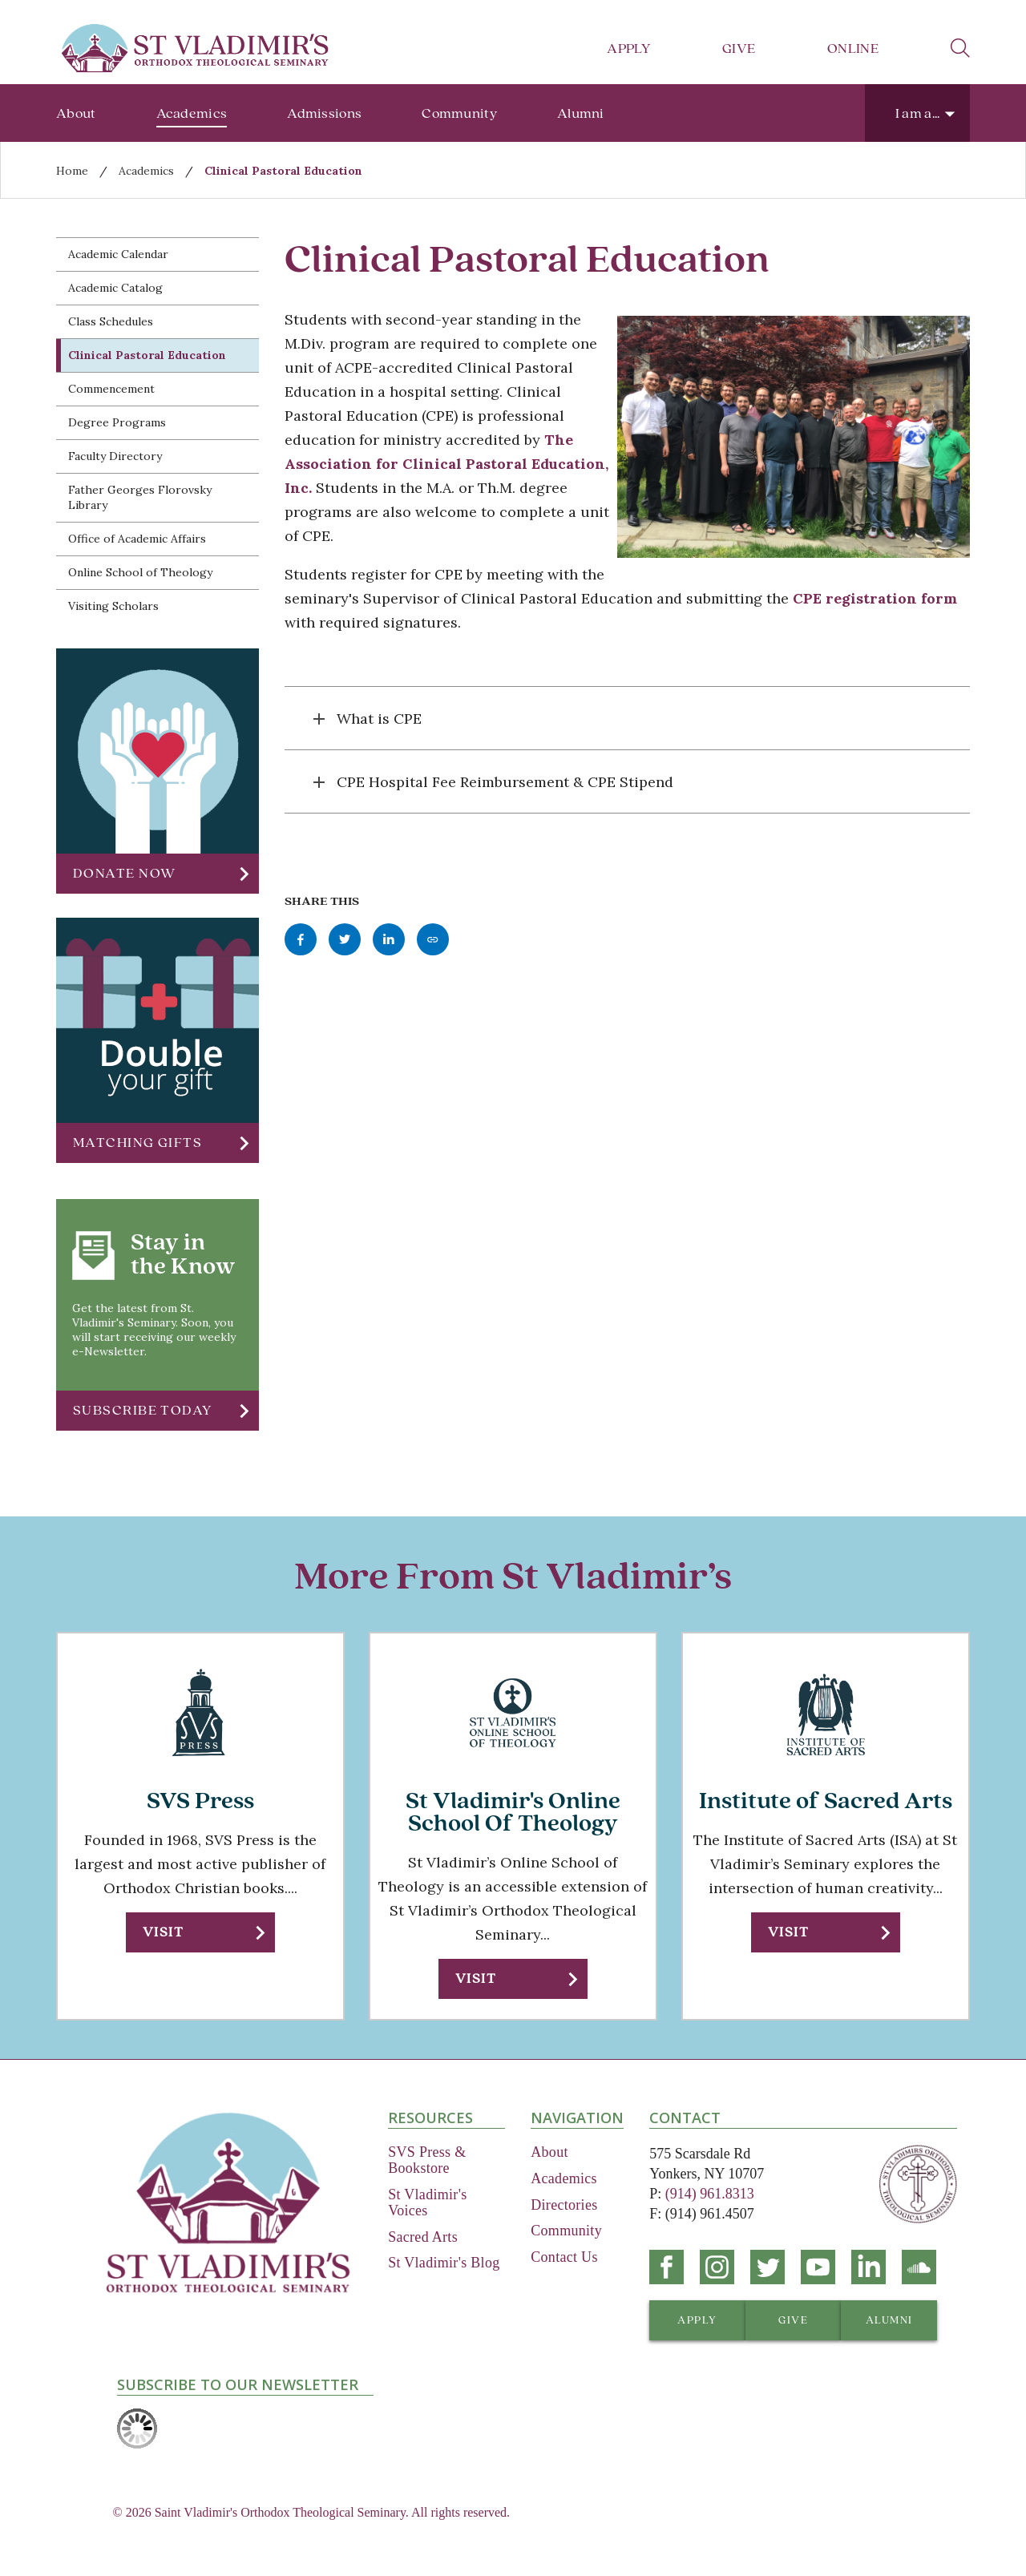 The image size is (1026, 2576). What do you see at coordinates (76, 113) in the screenshot?
I see `About` at bounding box center [76, 113].